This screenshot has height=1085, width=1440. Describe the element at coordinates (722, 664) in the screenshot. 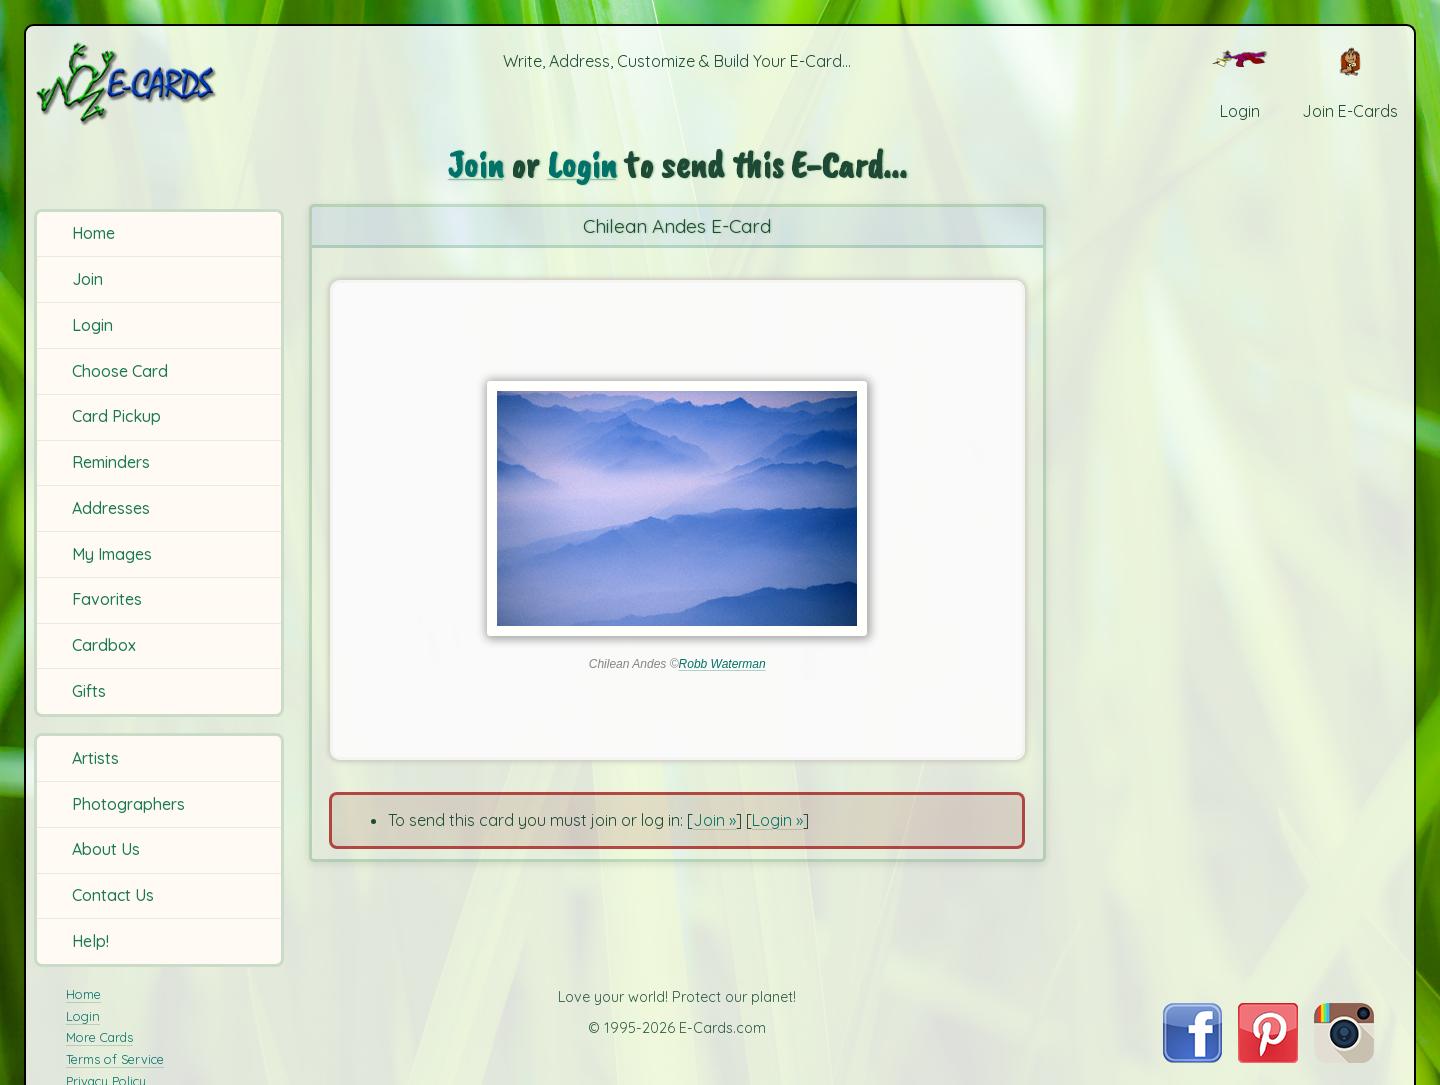

I see `Robb Waterman` at that location.